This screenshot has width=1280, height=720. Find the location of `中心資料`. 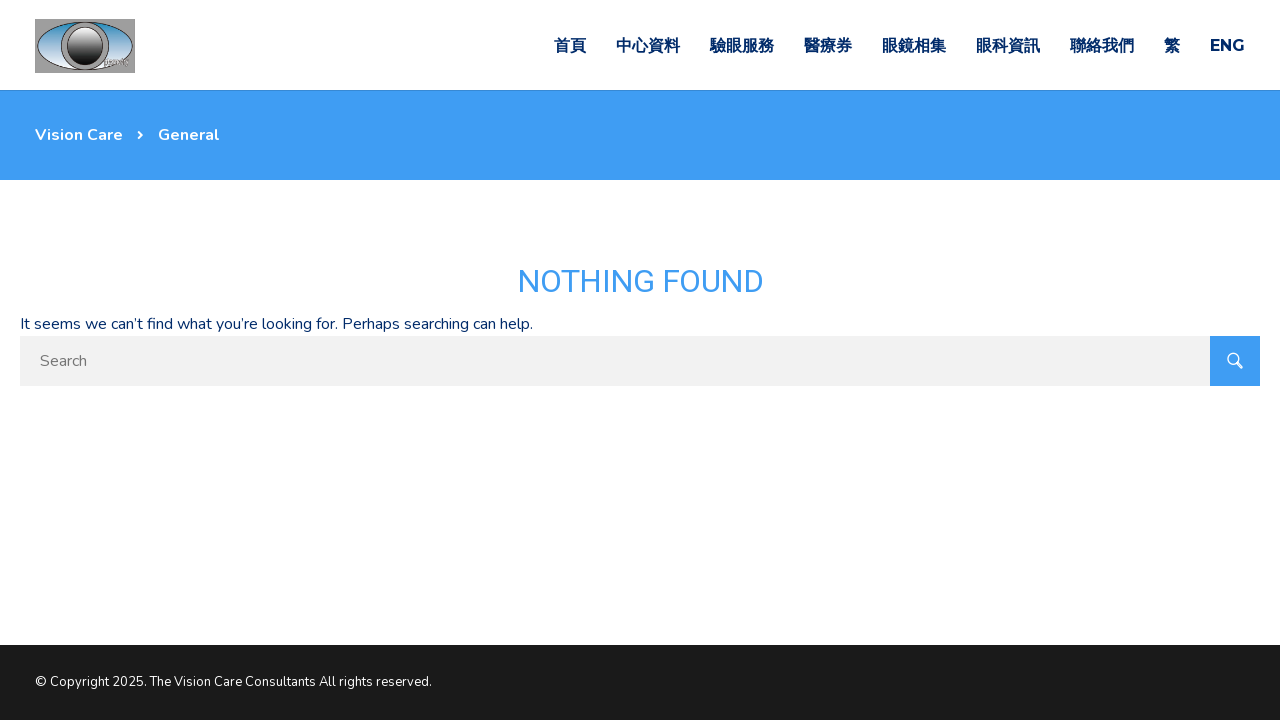

中心資料 is located at coordinates (648, 45).